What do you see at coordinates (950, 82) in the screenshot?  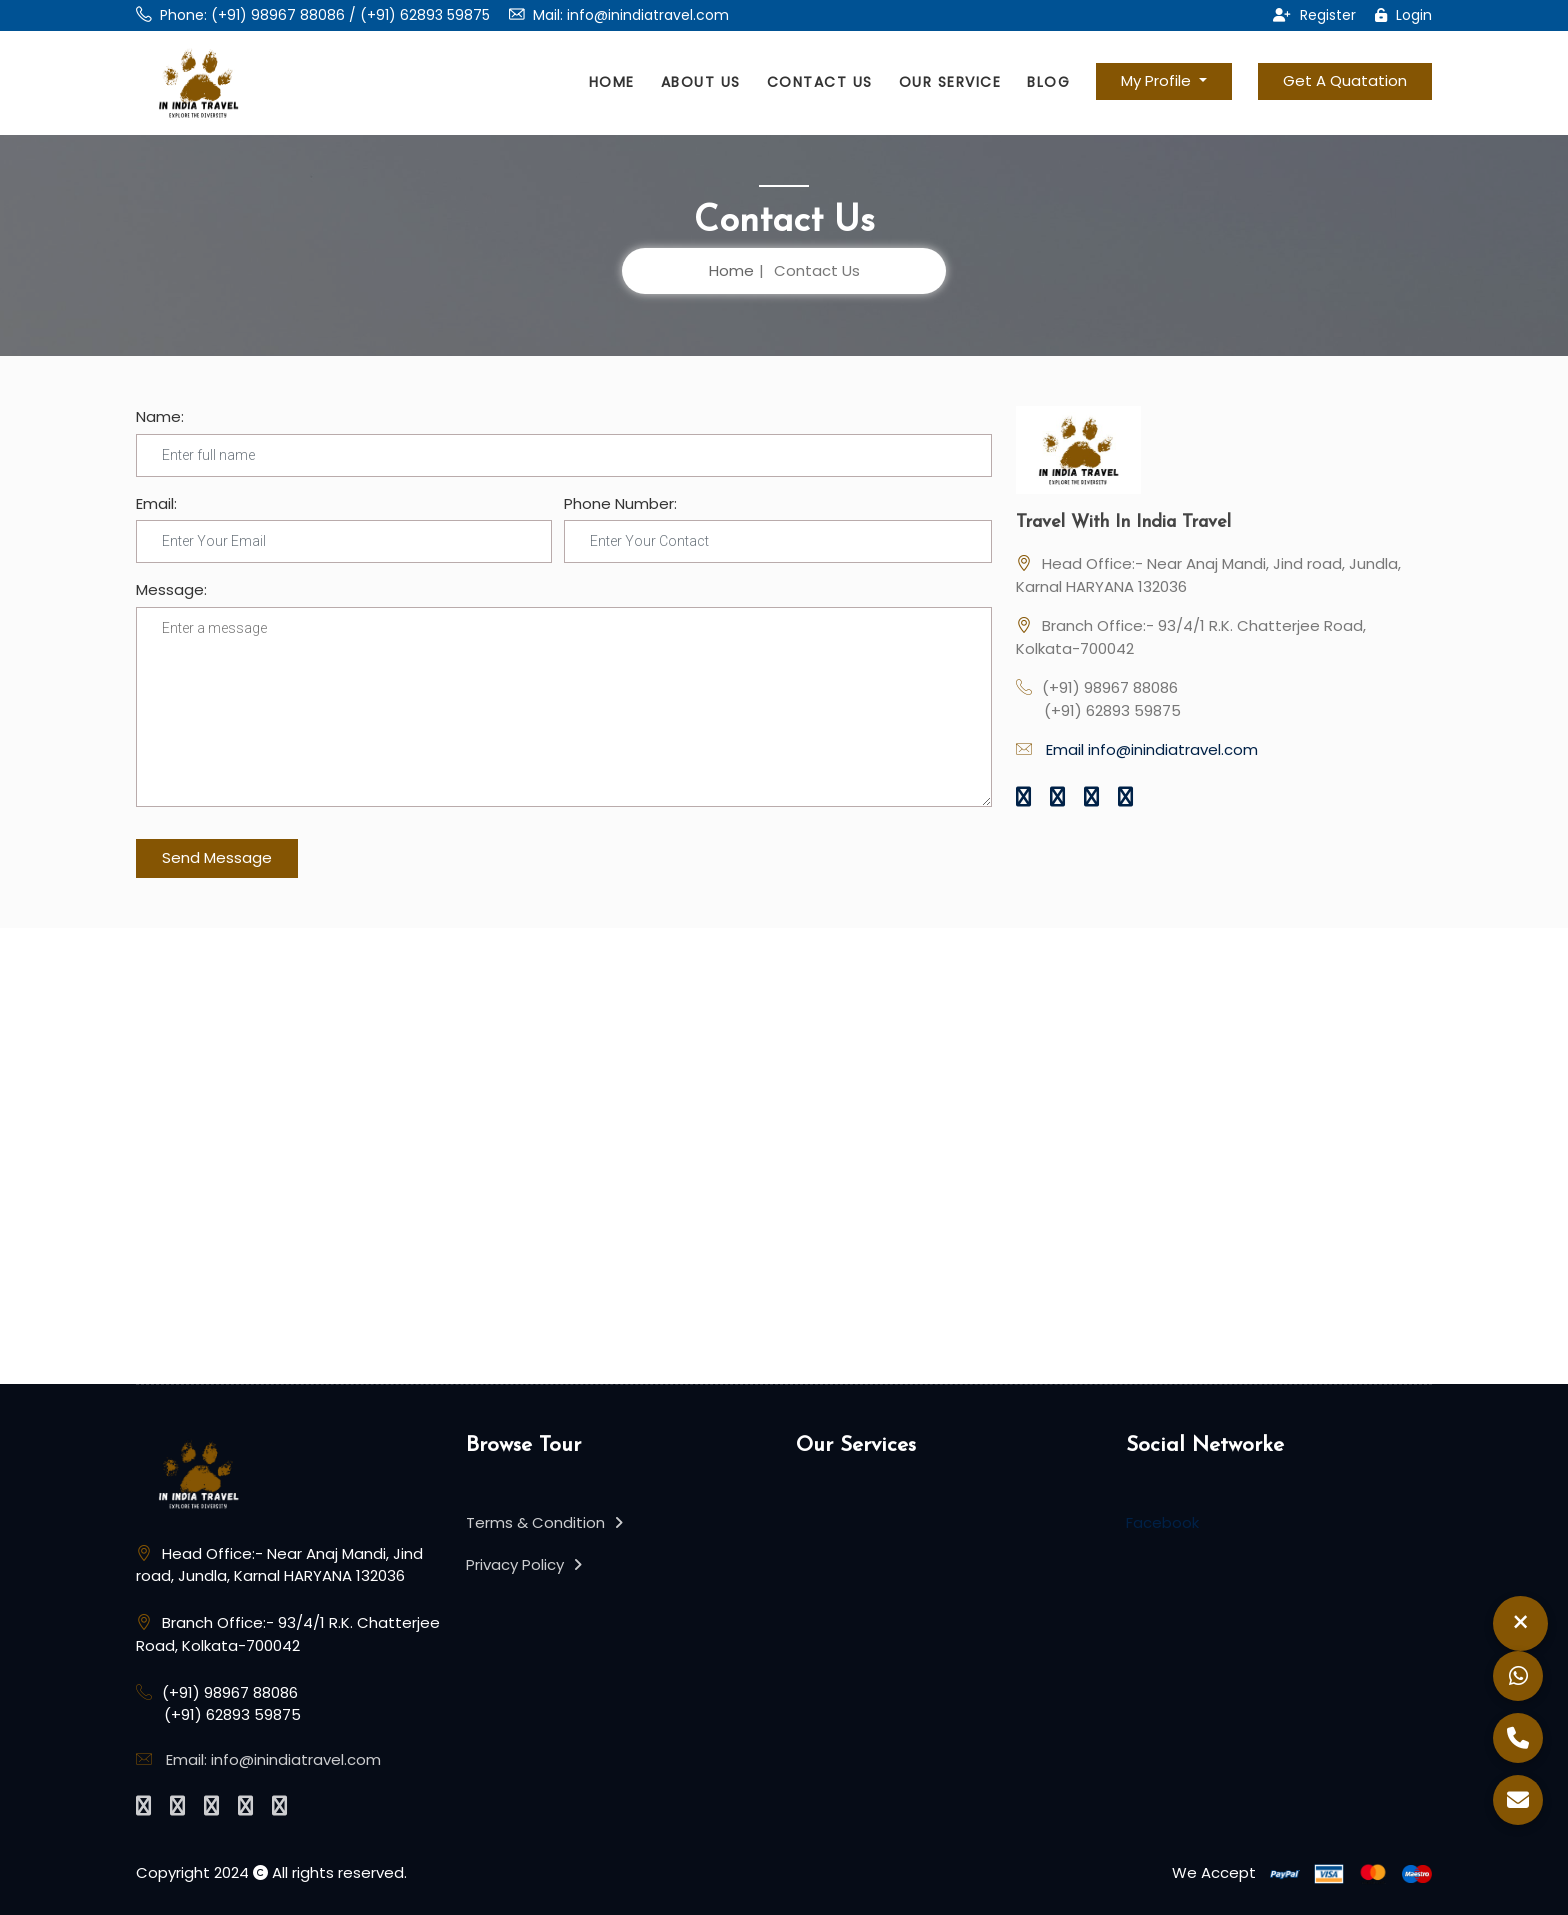 I see `Our Service` at bounding box center [950, 82].